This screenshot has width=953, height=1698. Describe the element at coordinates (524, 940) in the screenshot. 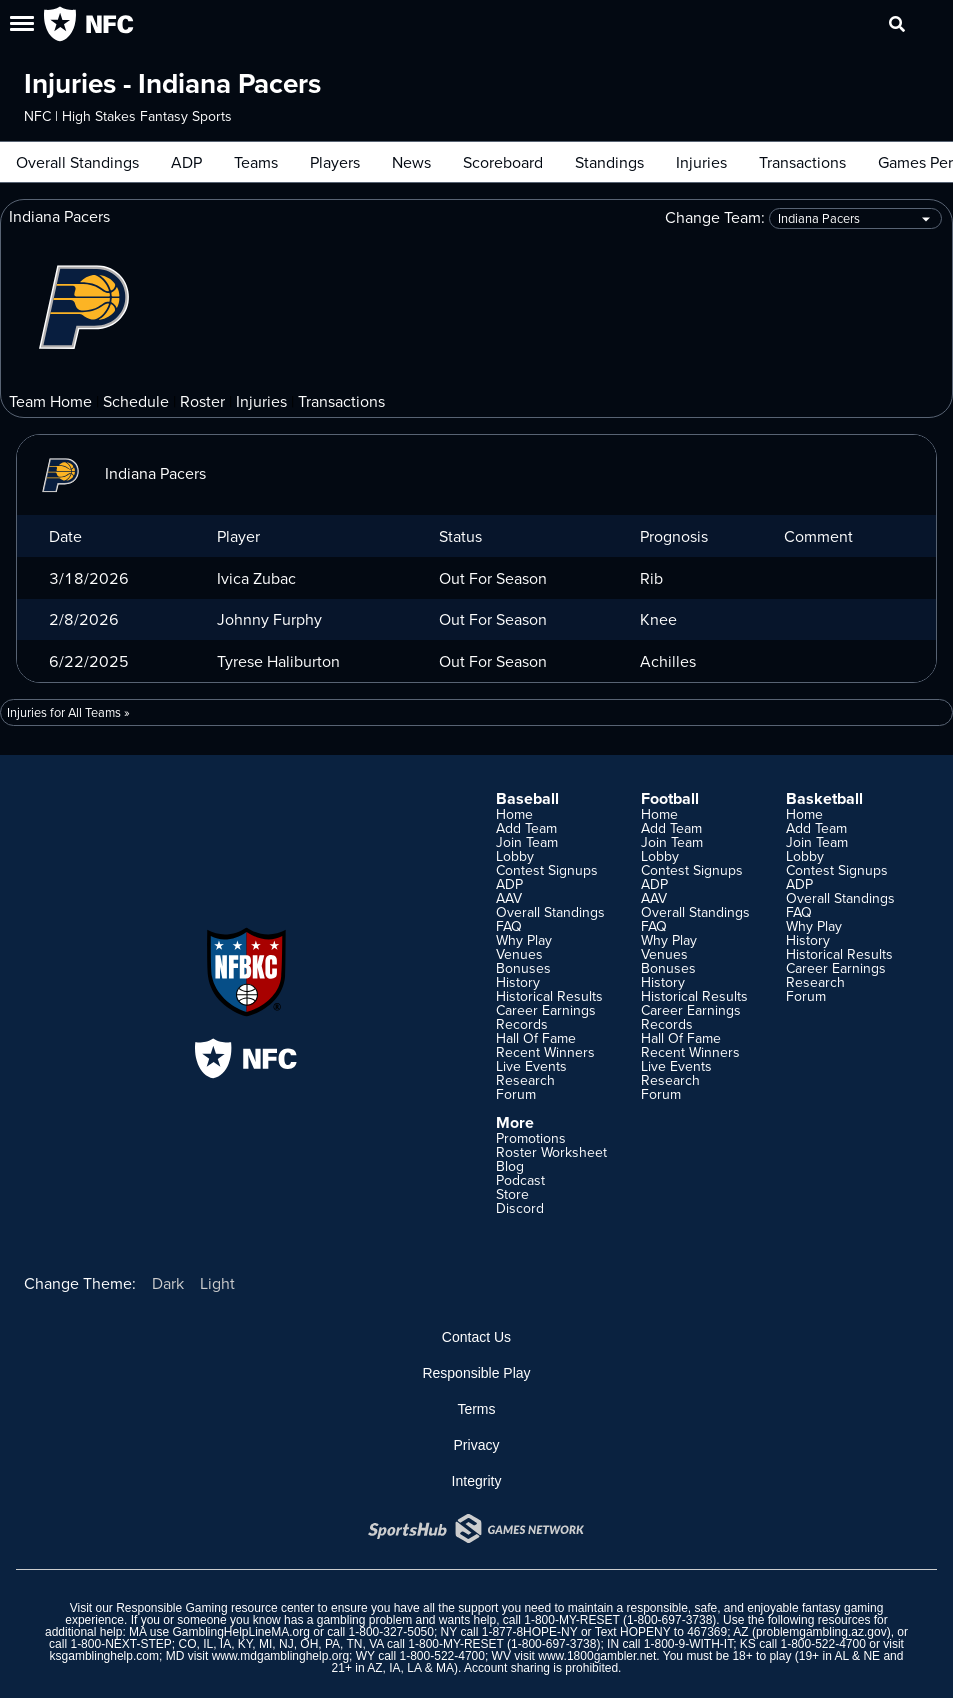

I see `Why Play` at that location.